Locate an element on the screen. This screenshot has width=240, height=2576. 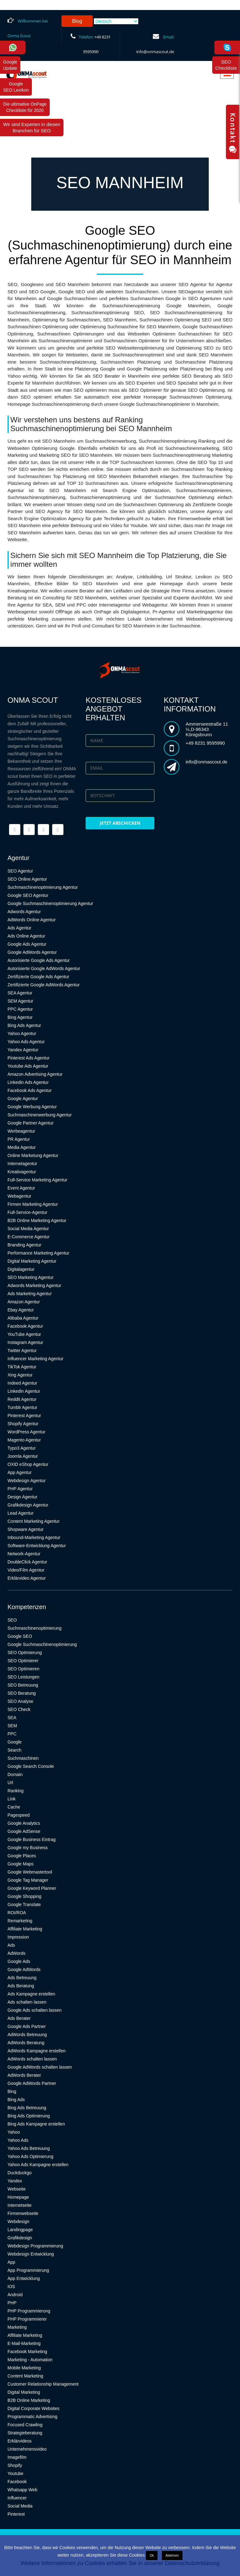
Yahoo Agentur is located at coordinates (22, 1033).